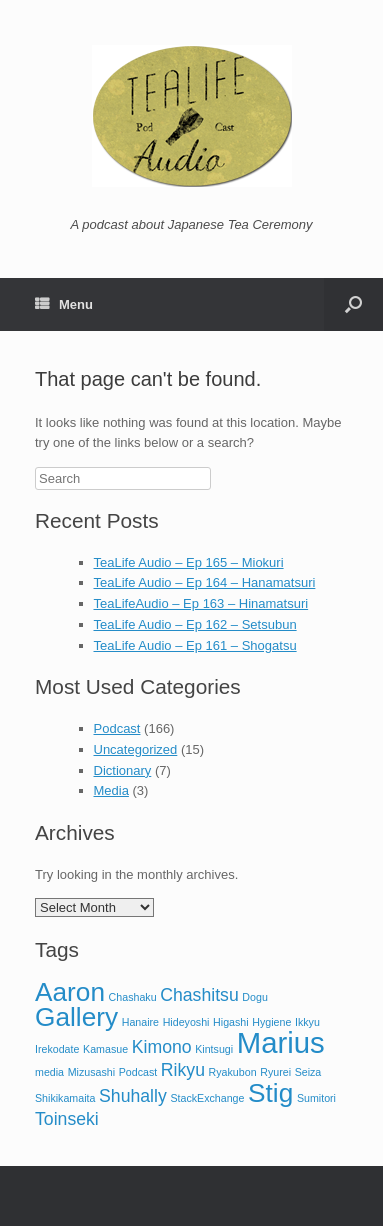  Describe the element at coordinates (123, 770) in the screenshot. I see `Dictionary` at that location.